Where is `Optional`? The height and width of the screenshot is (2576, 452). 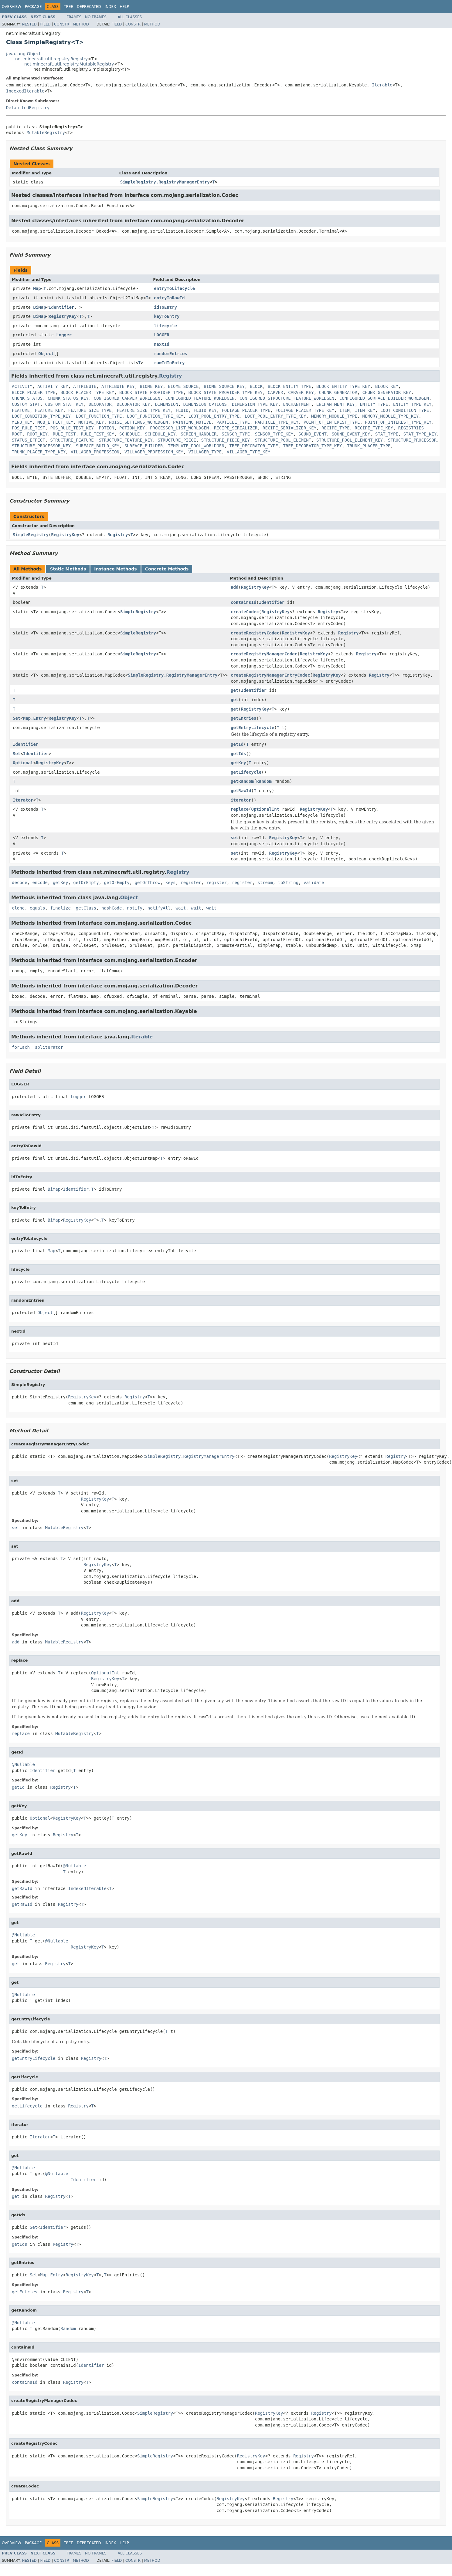 Optional is located at coordinates (23, 762).